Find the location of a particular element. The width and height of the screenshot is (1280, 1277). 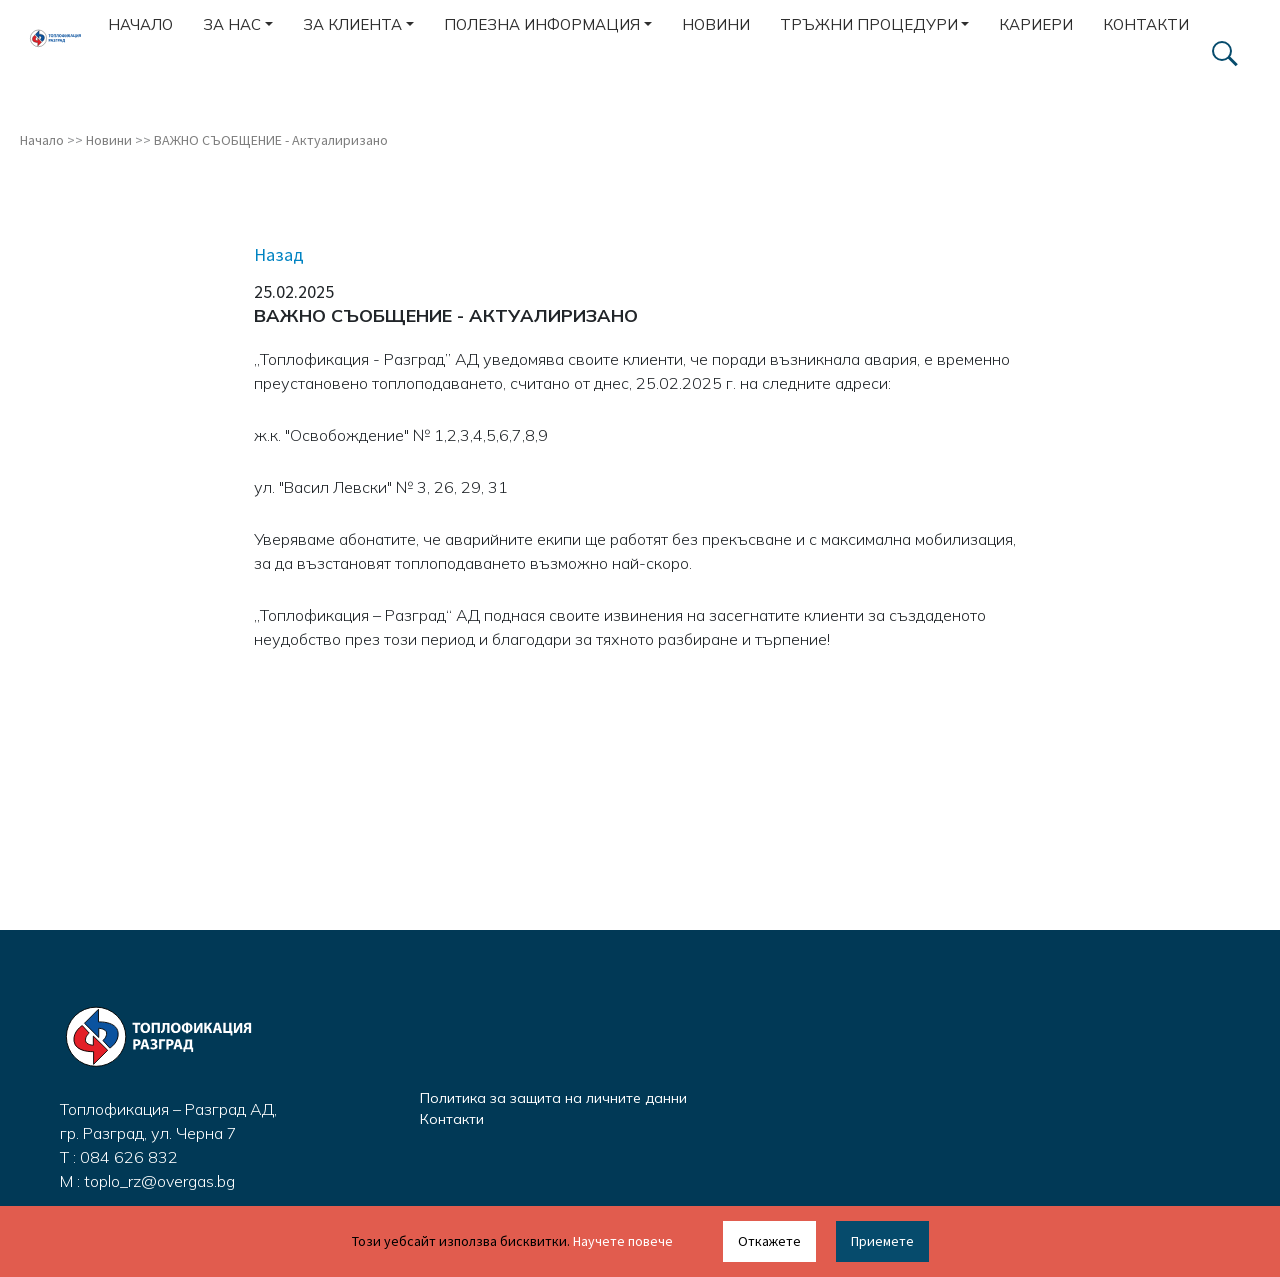

T : 084 626 832 is located at coordinates (119, 1157).